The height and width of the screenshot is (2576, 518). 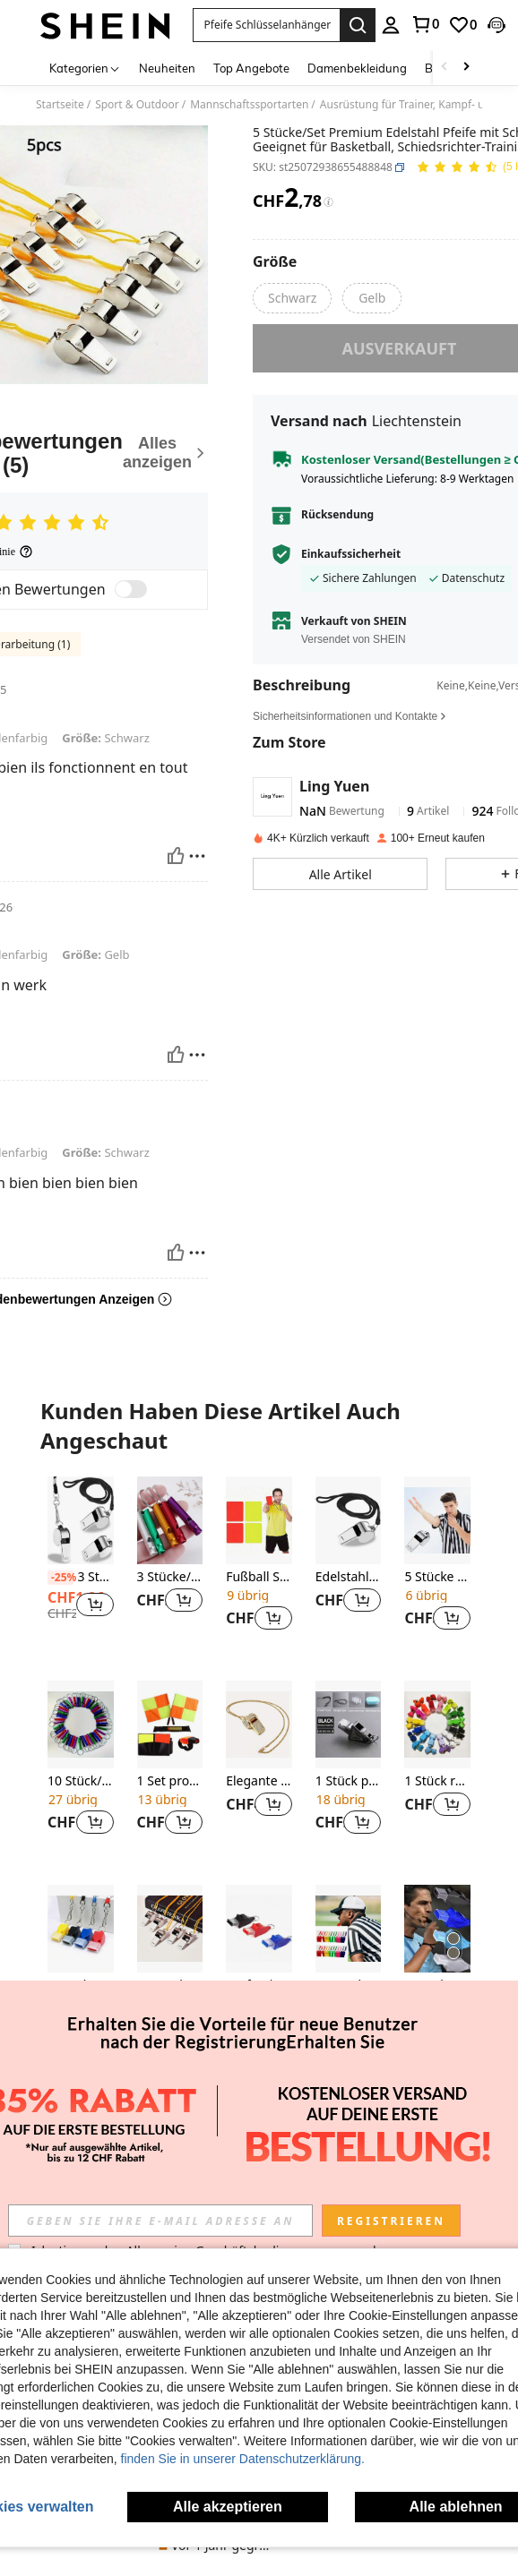 I want to click on [listitem], so click(x=80, y=1564).